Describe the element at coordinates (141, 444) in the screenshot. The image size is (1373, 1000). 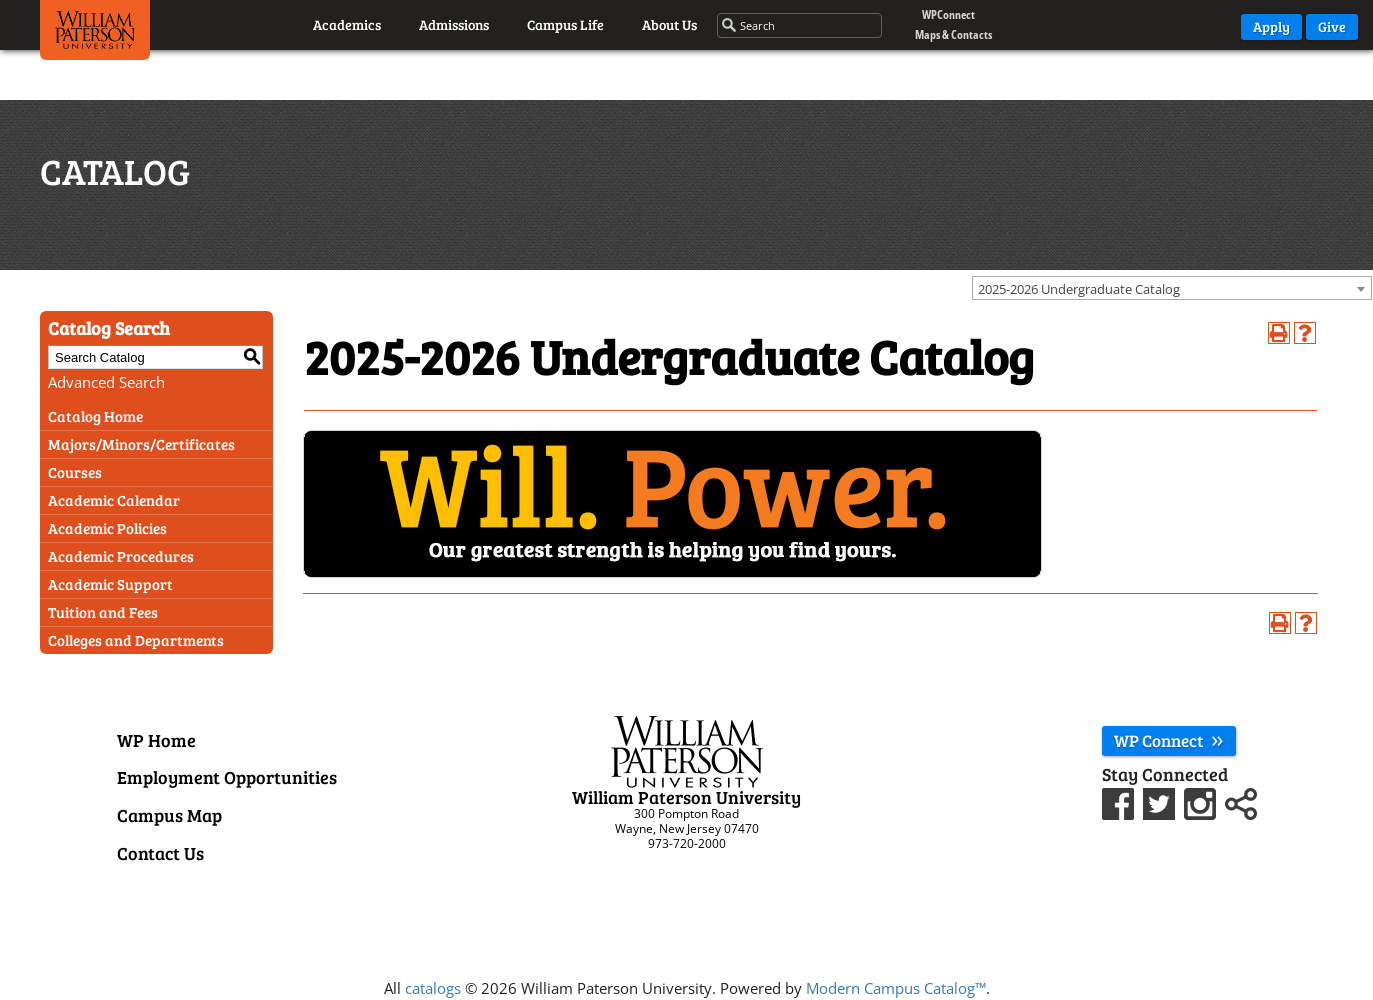
I see `Majors/Minors/Certificates` at that location.